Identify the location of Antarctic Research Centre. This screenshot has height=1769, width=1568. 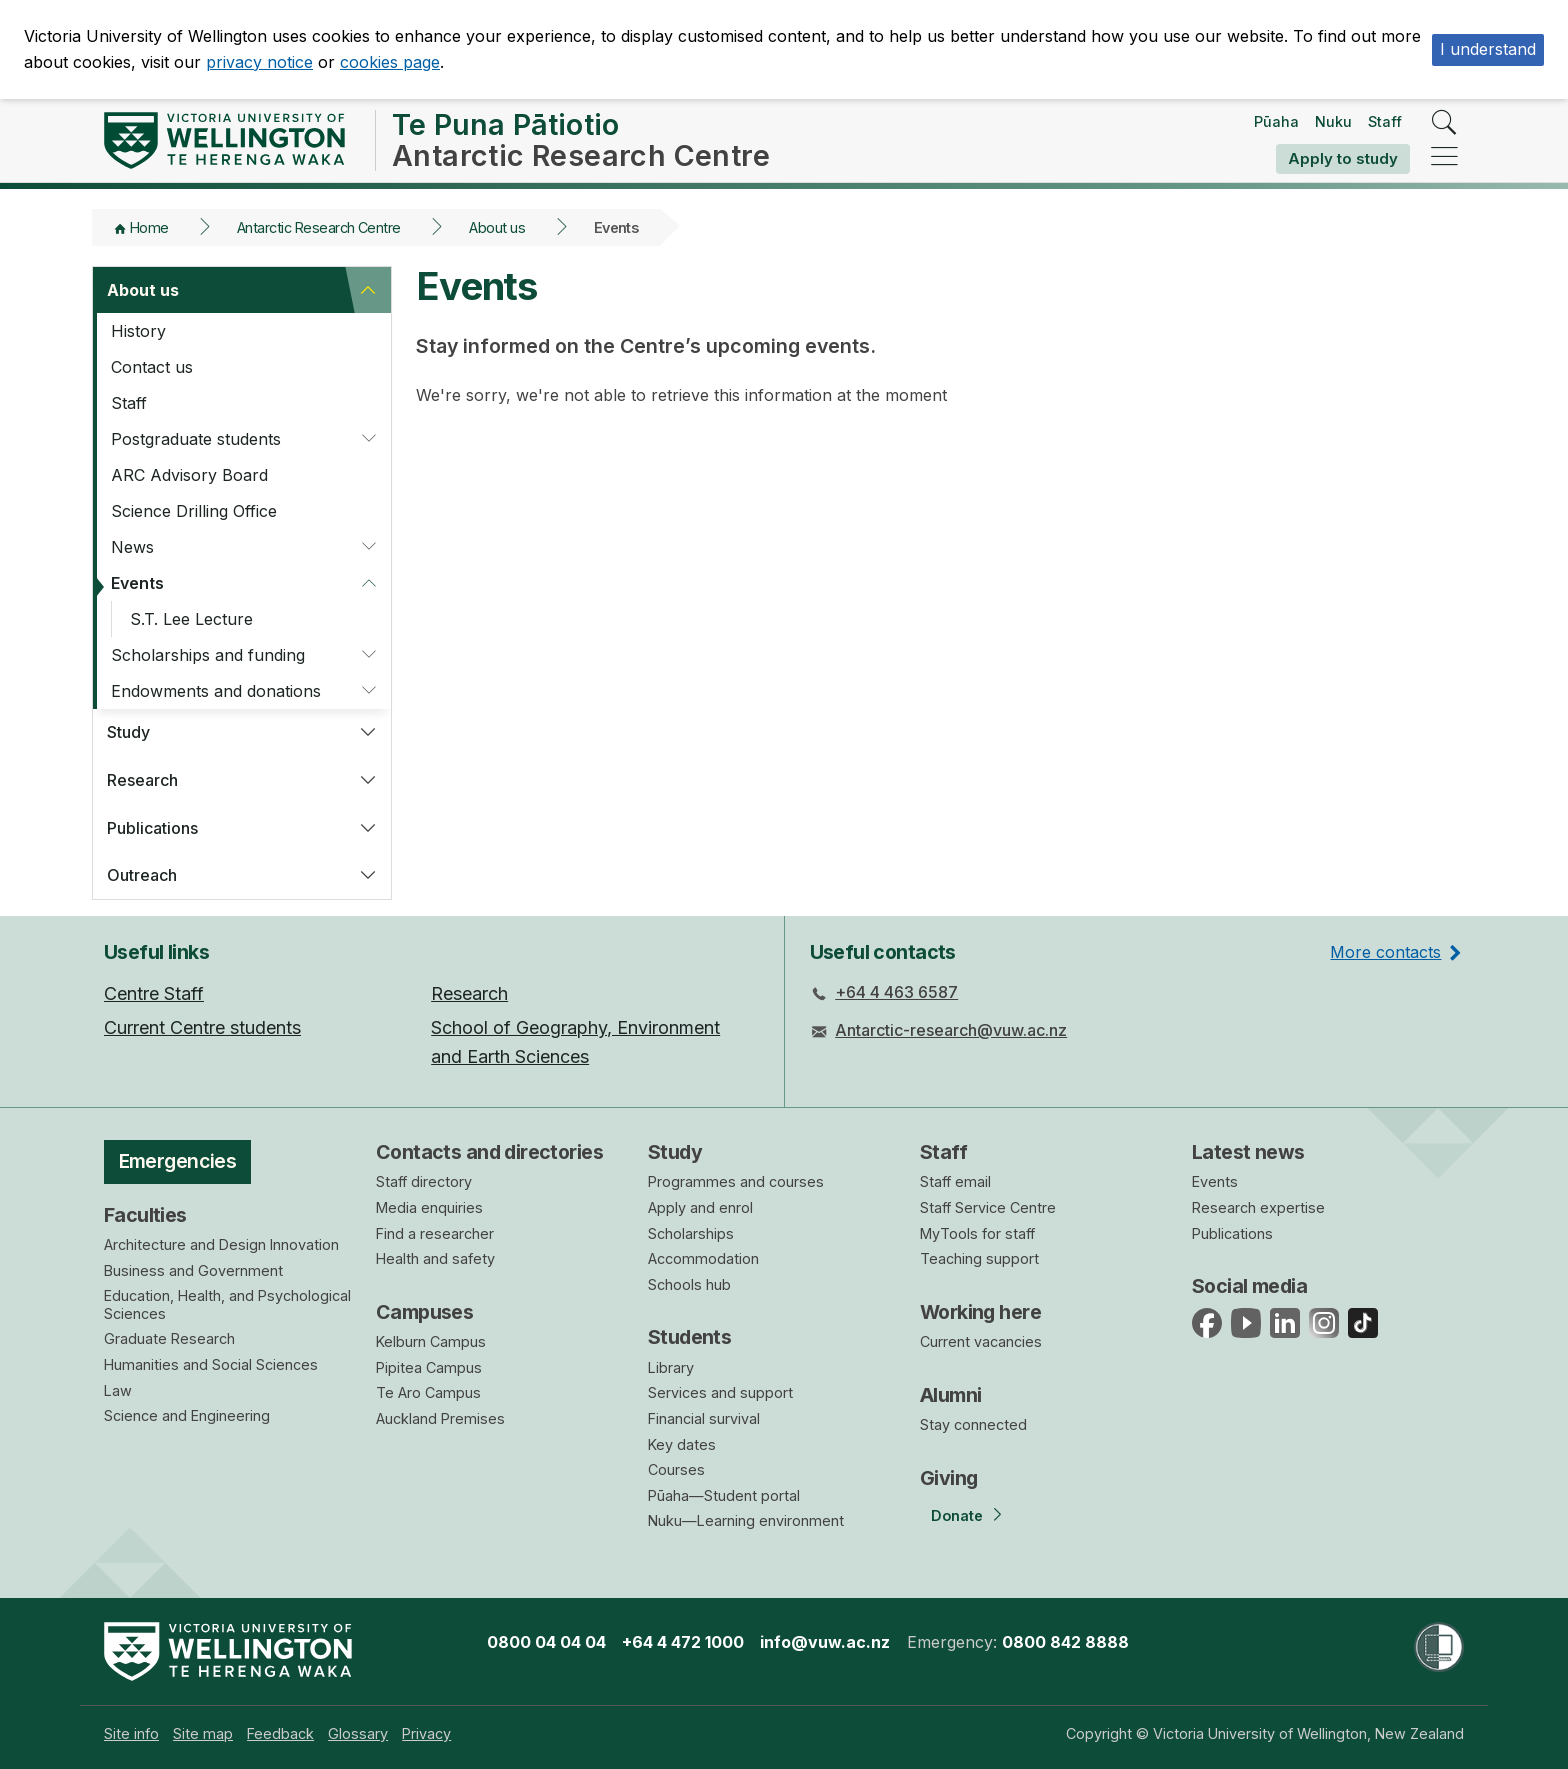
(319, 227).